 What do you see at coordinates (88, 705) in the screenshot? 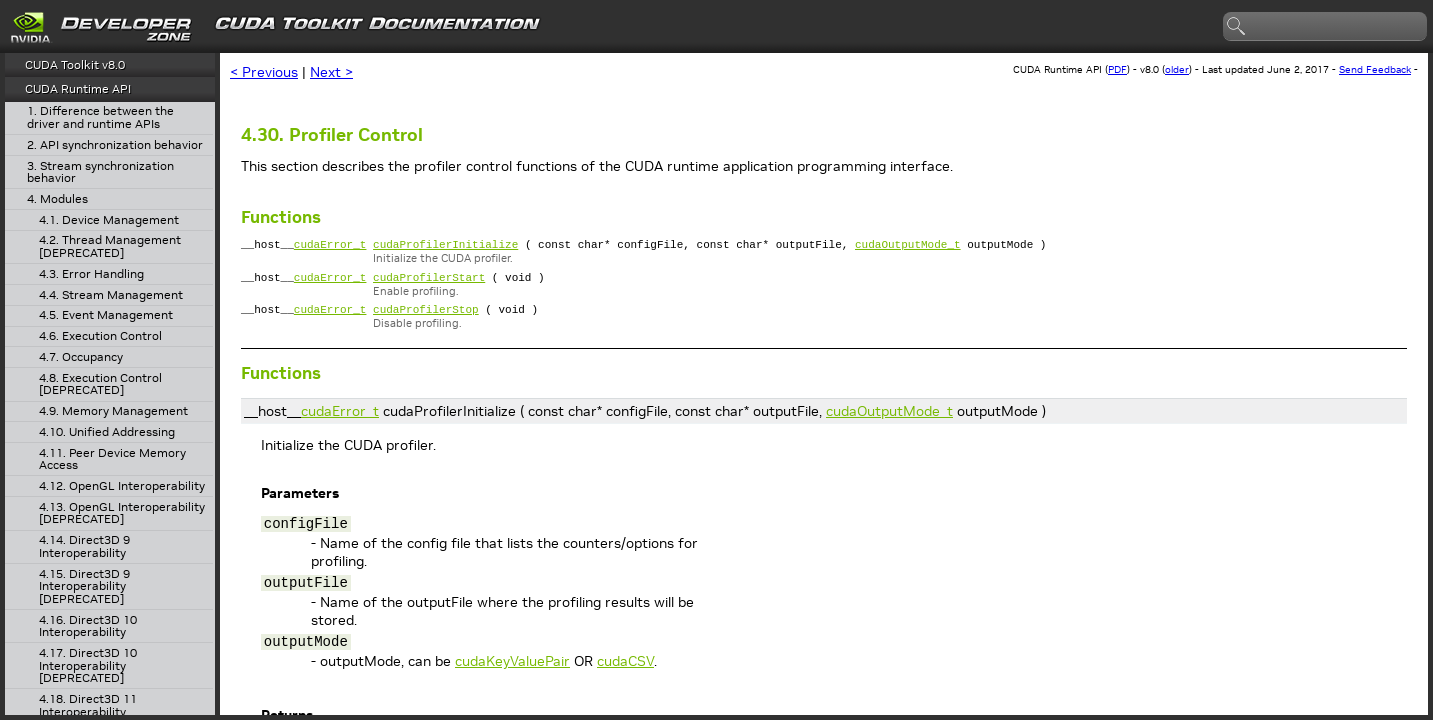
I see `4.18. Direct3D 11 Interoperability` at bounding box center [88, 705].